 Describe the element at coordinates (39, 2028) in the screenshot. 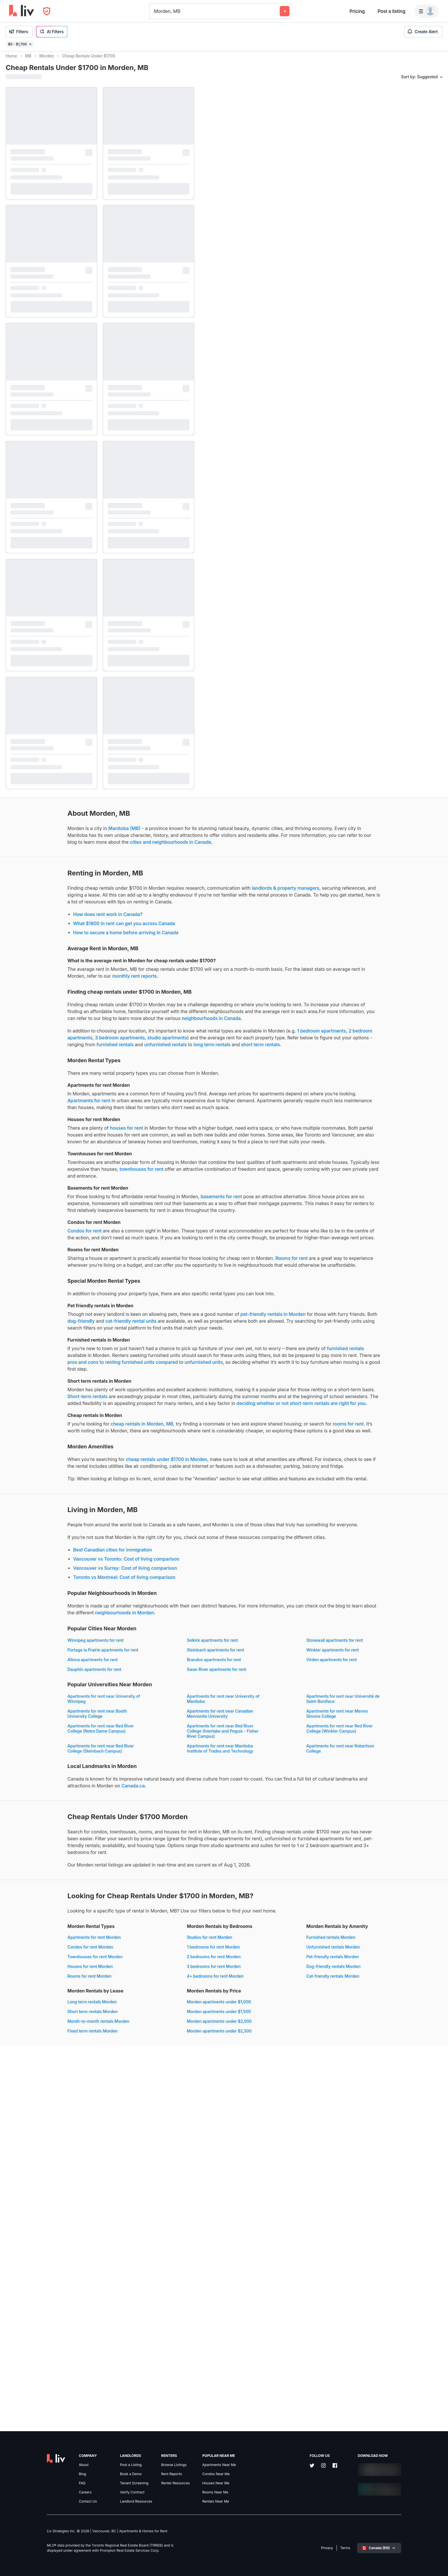

I see `Apartments for rent near Red River College (Winkler Campus)` at that location.